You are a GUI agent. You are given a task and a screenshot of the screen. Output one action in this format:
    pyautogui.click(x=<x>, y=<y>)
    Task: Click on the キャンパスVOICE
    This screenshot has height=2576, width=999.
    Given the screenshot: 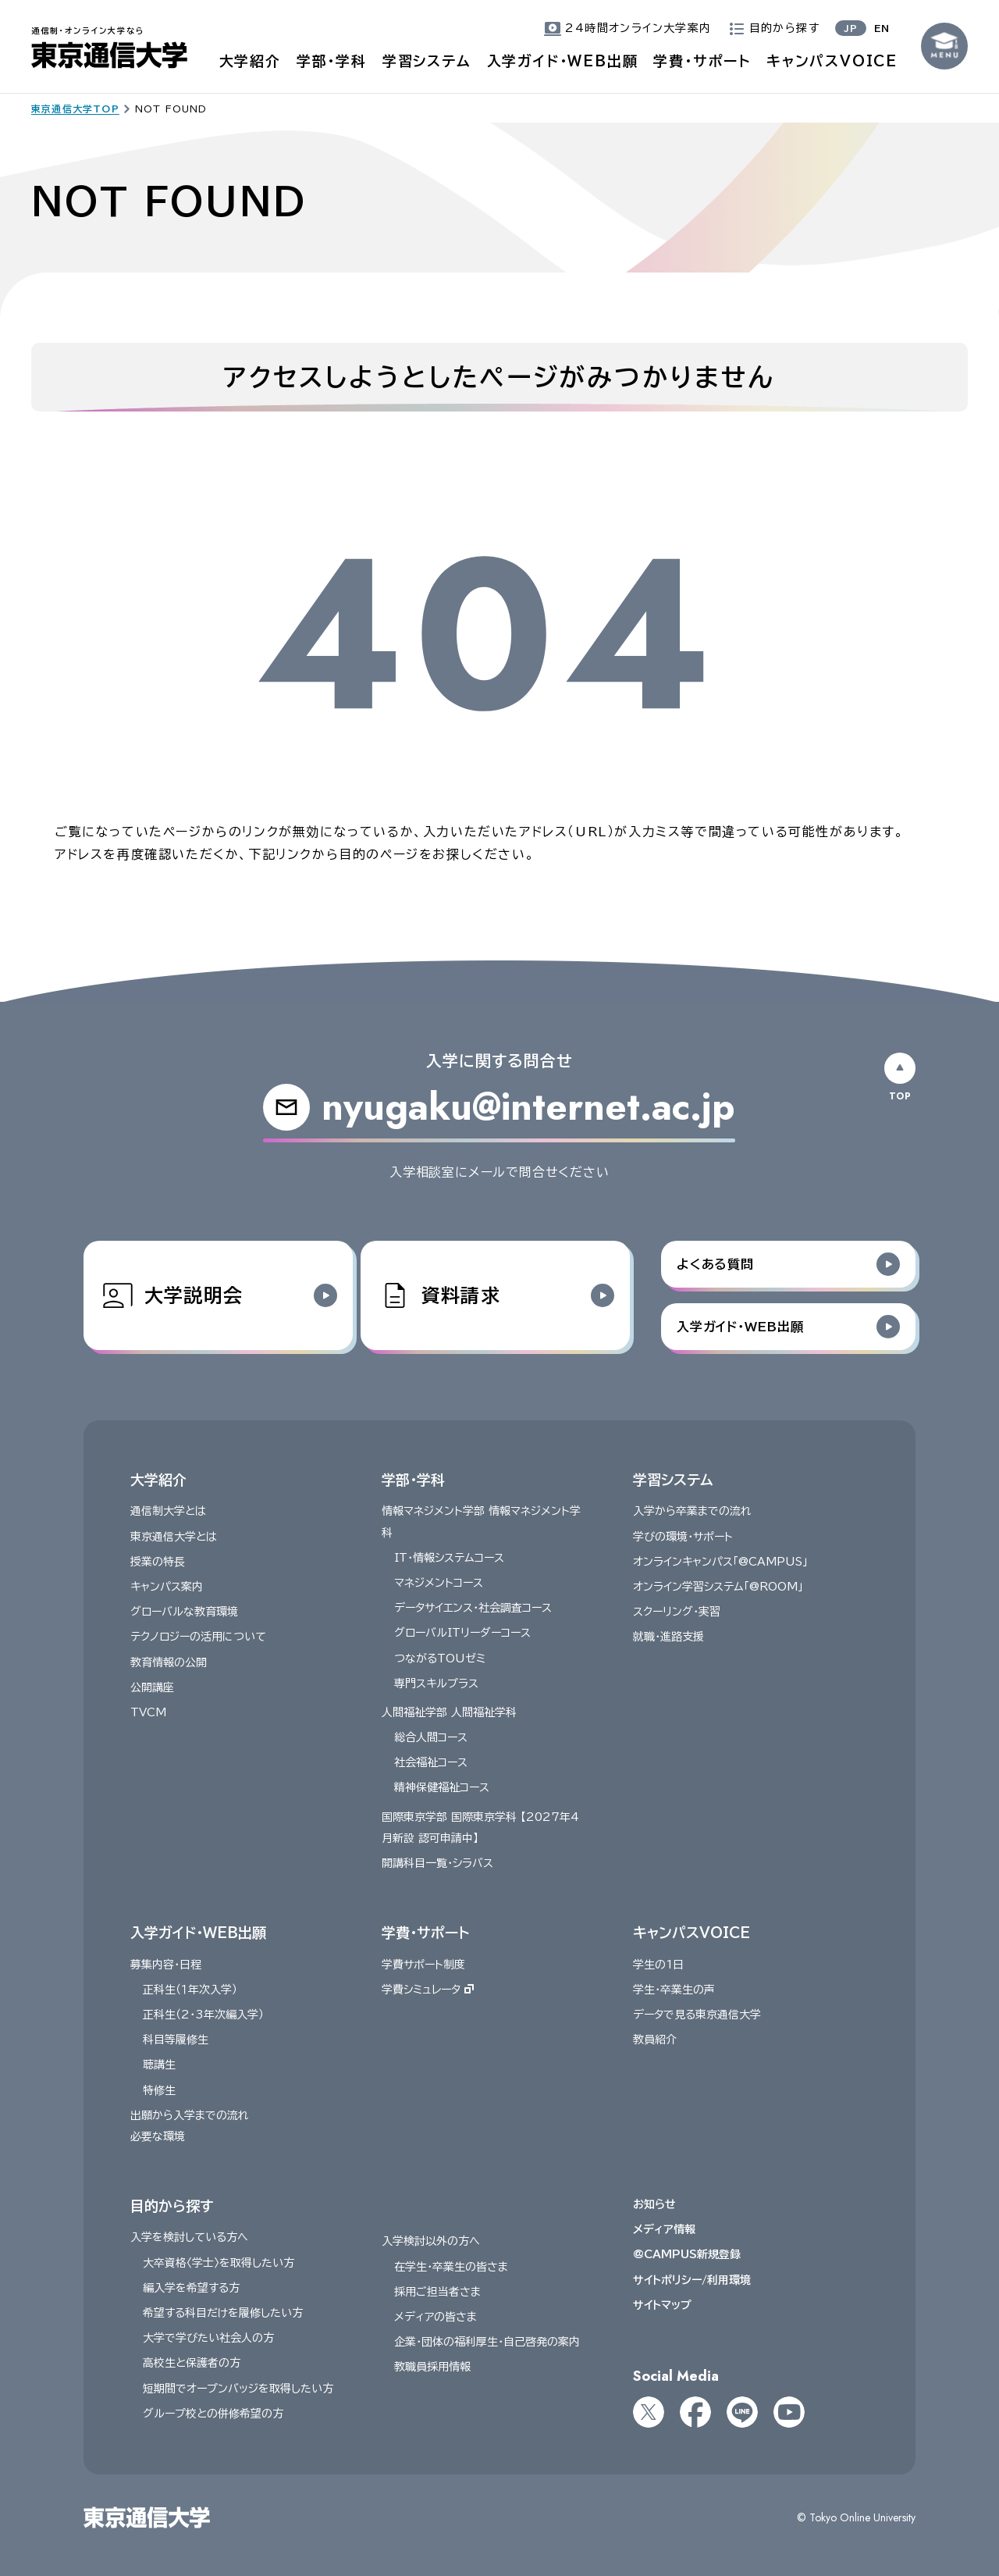 What is the action you would take?
    pyautogui.click(x=832, y=61)
    